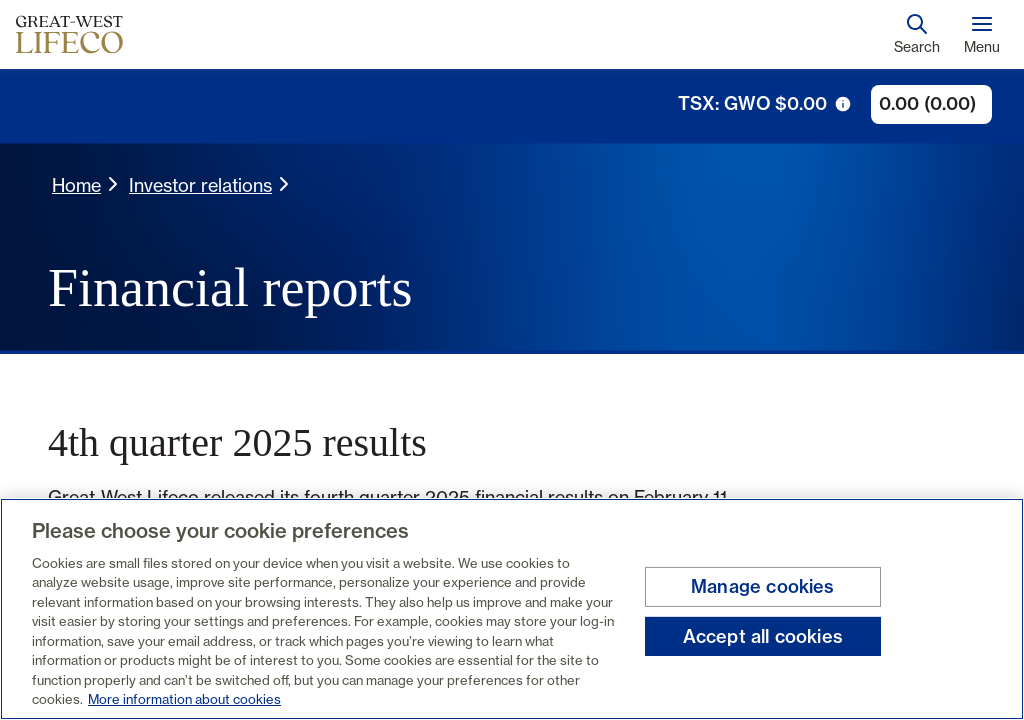 Image resolution: width=1024 pixels, height=720 pixels. What do you see at coordinates (763, 586) in the screenshot?
I see `Manage cookies` at bounding box center [763, 586].